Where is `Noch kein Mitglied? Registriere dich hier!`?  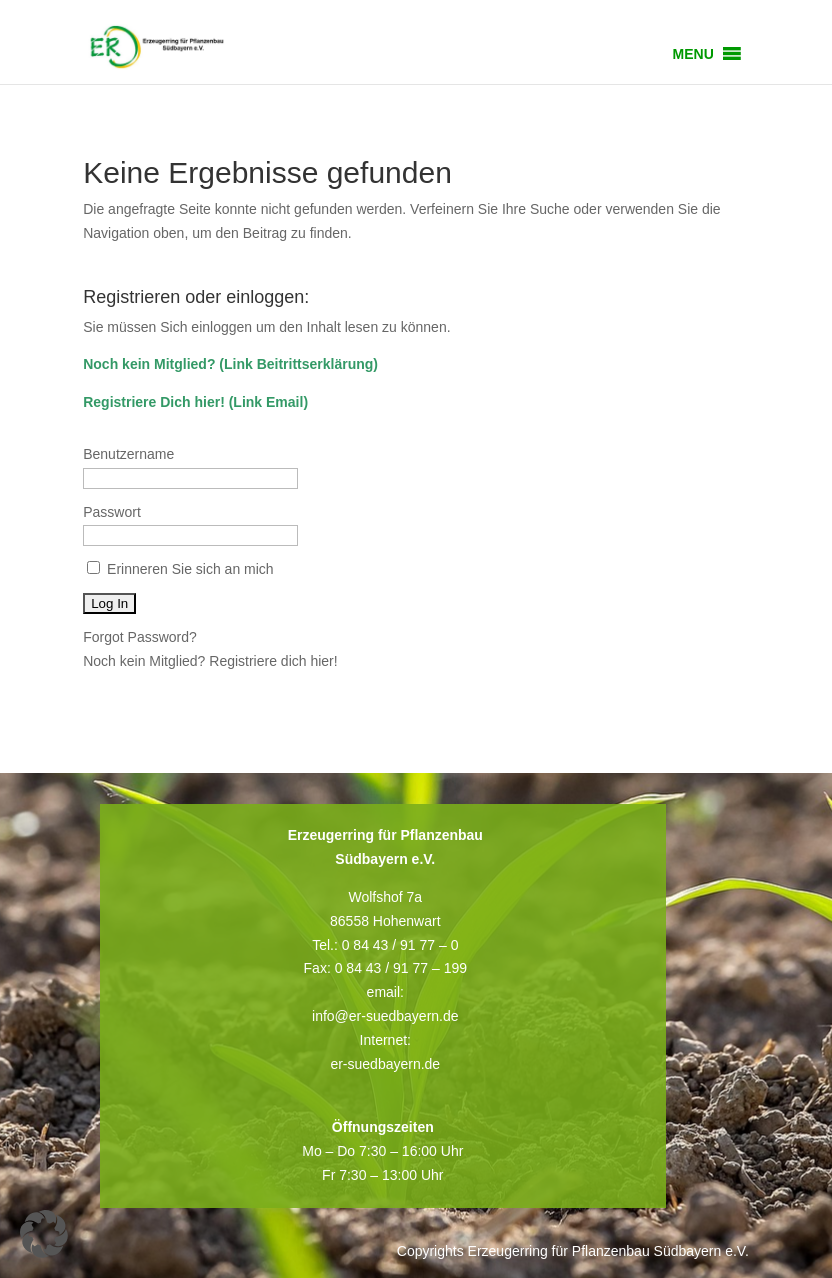
Noch kein Mitglied? Registriere dich hier! is located at coordinates (210, 661).